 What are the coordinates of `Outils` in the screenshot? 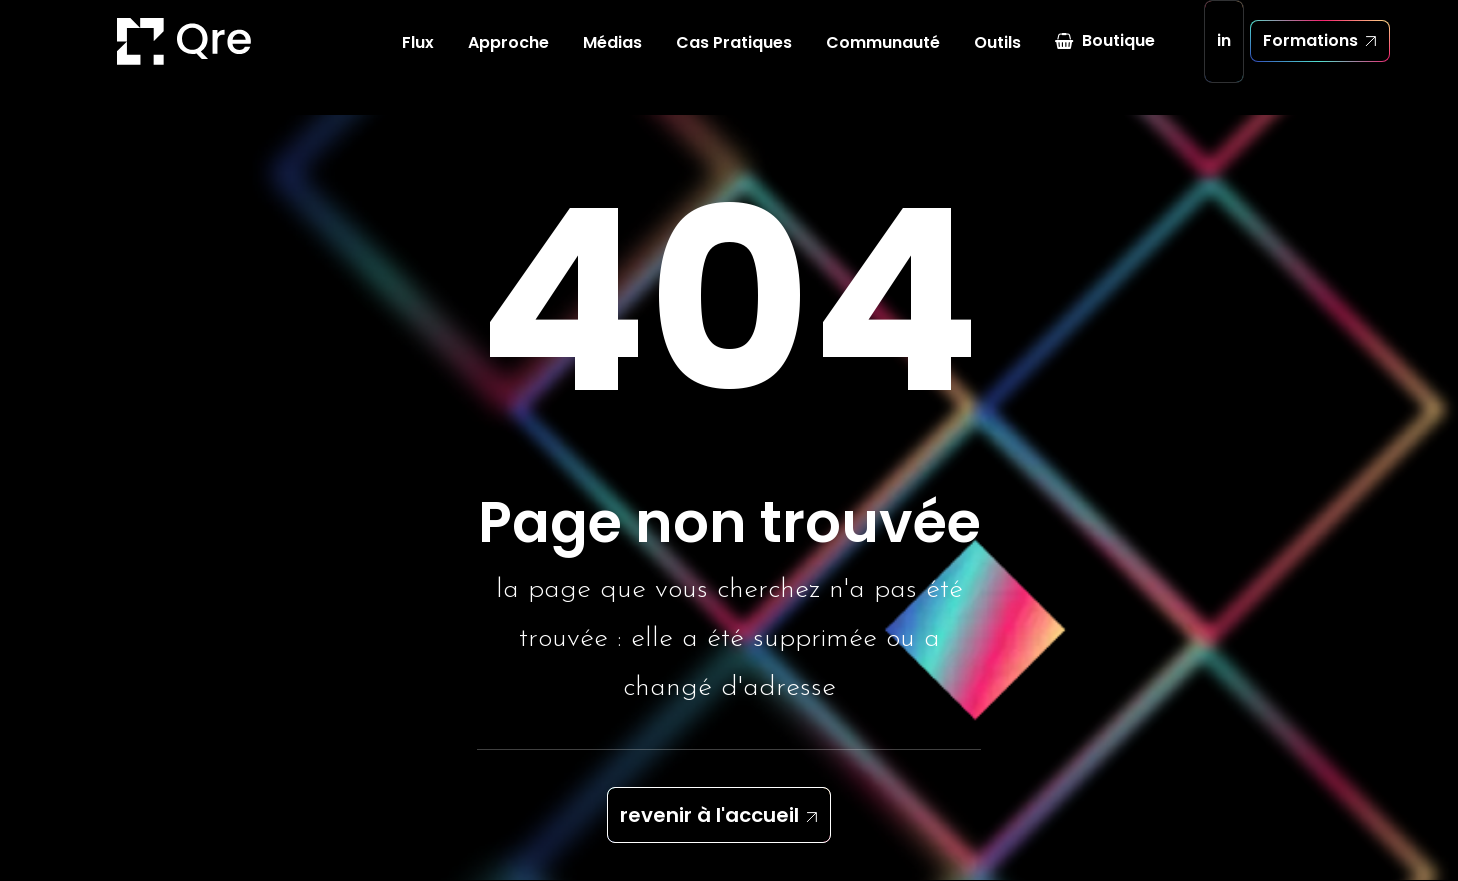 It's located at (997, 59).